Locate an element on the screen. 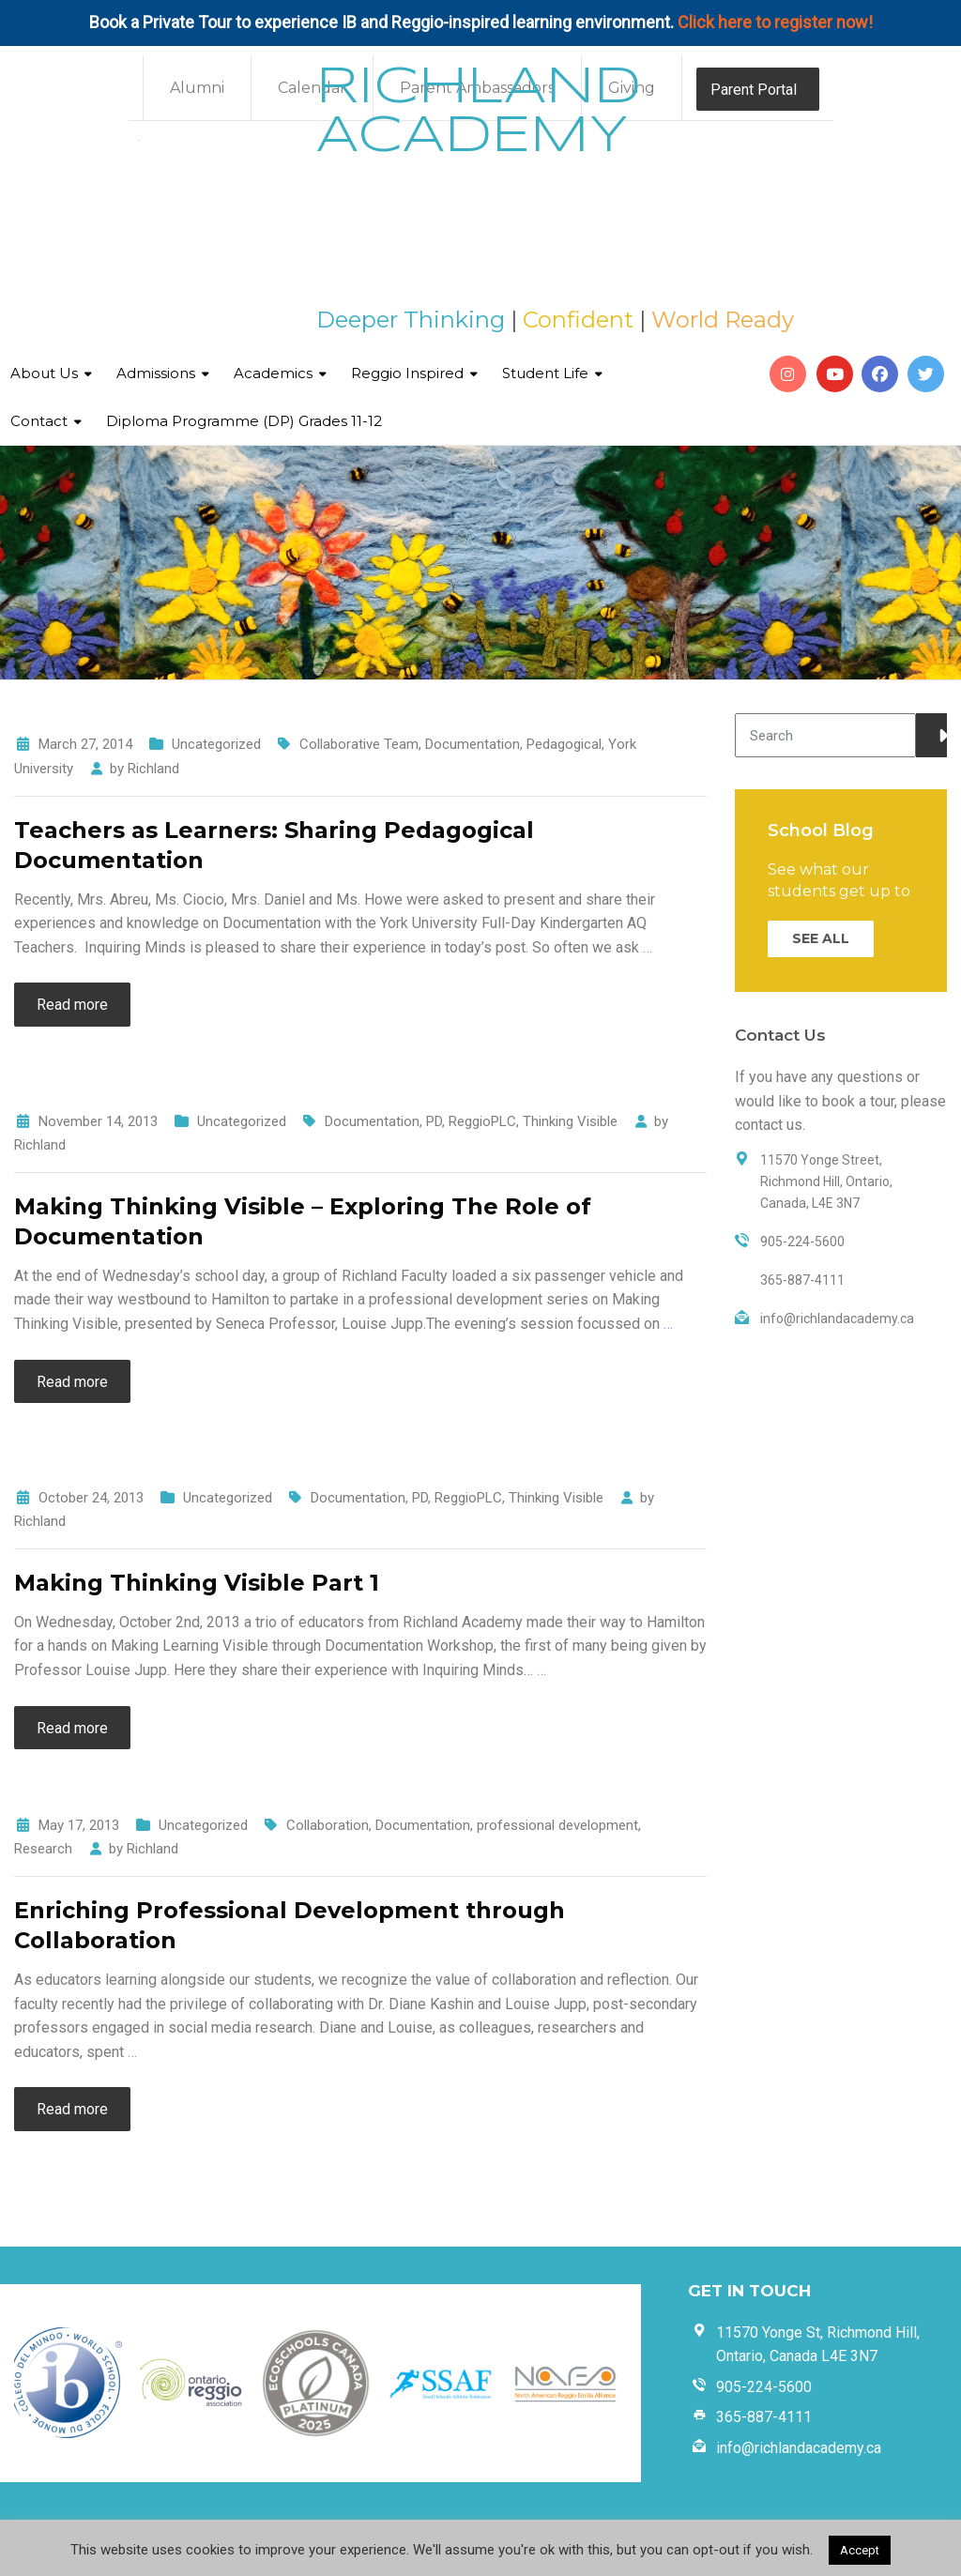 Image resolution: width=961 pixels, height=2576 pixels. Accept [button] is located at coordinates (859, 2550).